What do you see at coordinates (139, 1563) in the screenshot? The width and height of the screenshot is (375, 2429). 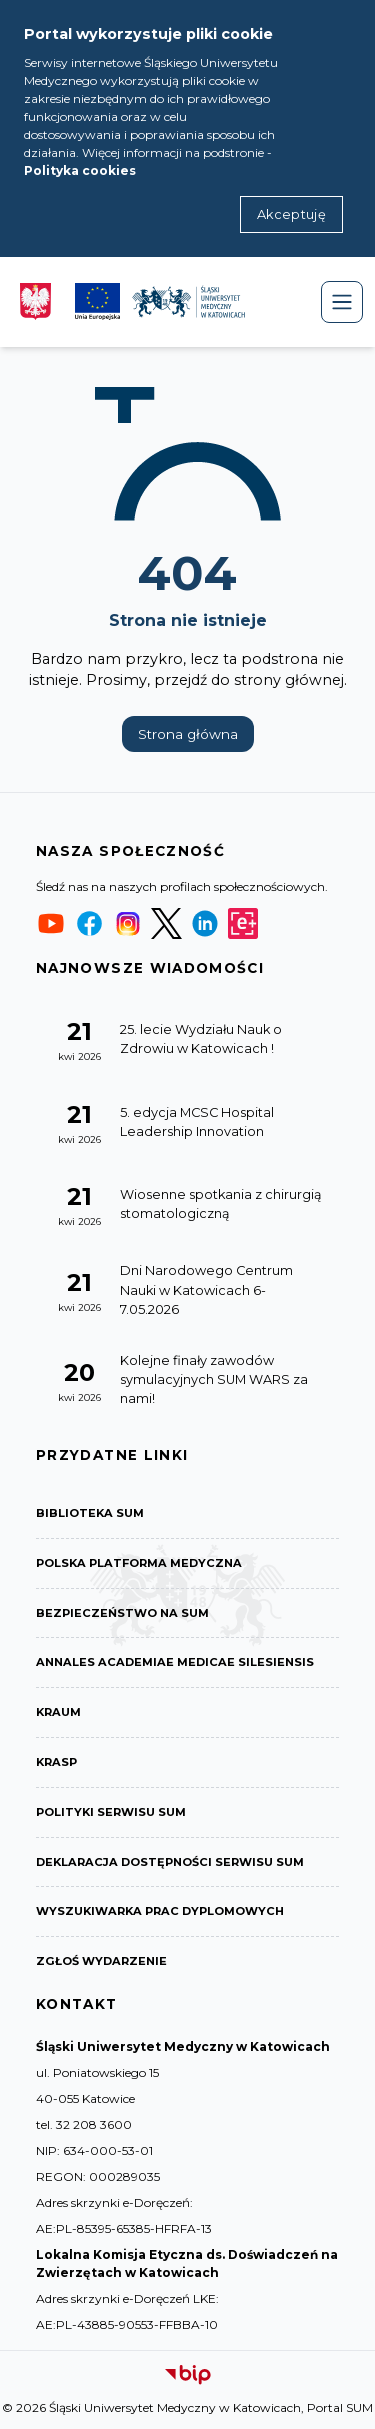 I see `Polska Platforma Medyczna` at bounding box center [139, 1563].